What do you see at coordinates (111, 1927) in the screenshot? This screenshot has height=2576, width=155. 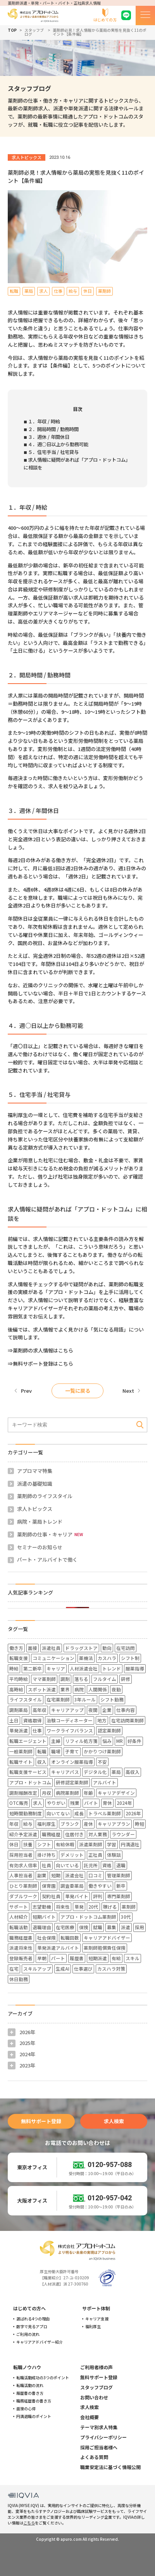 I see `募集` at bounding box center [111, 1927].